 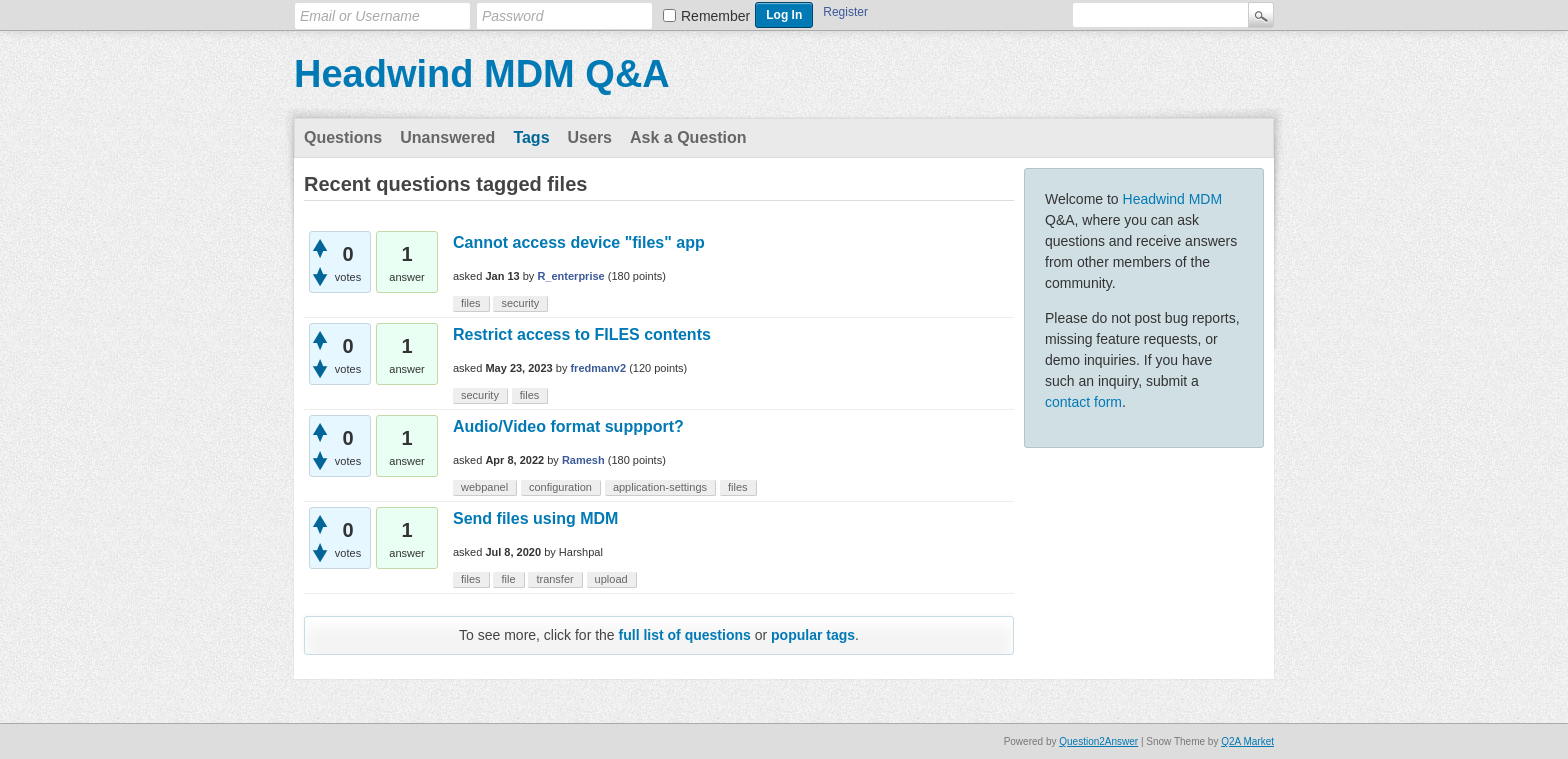 I want to click on Unanswered, so click(x=447, y=137).